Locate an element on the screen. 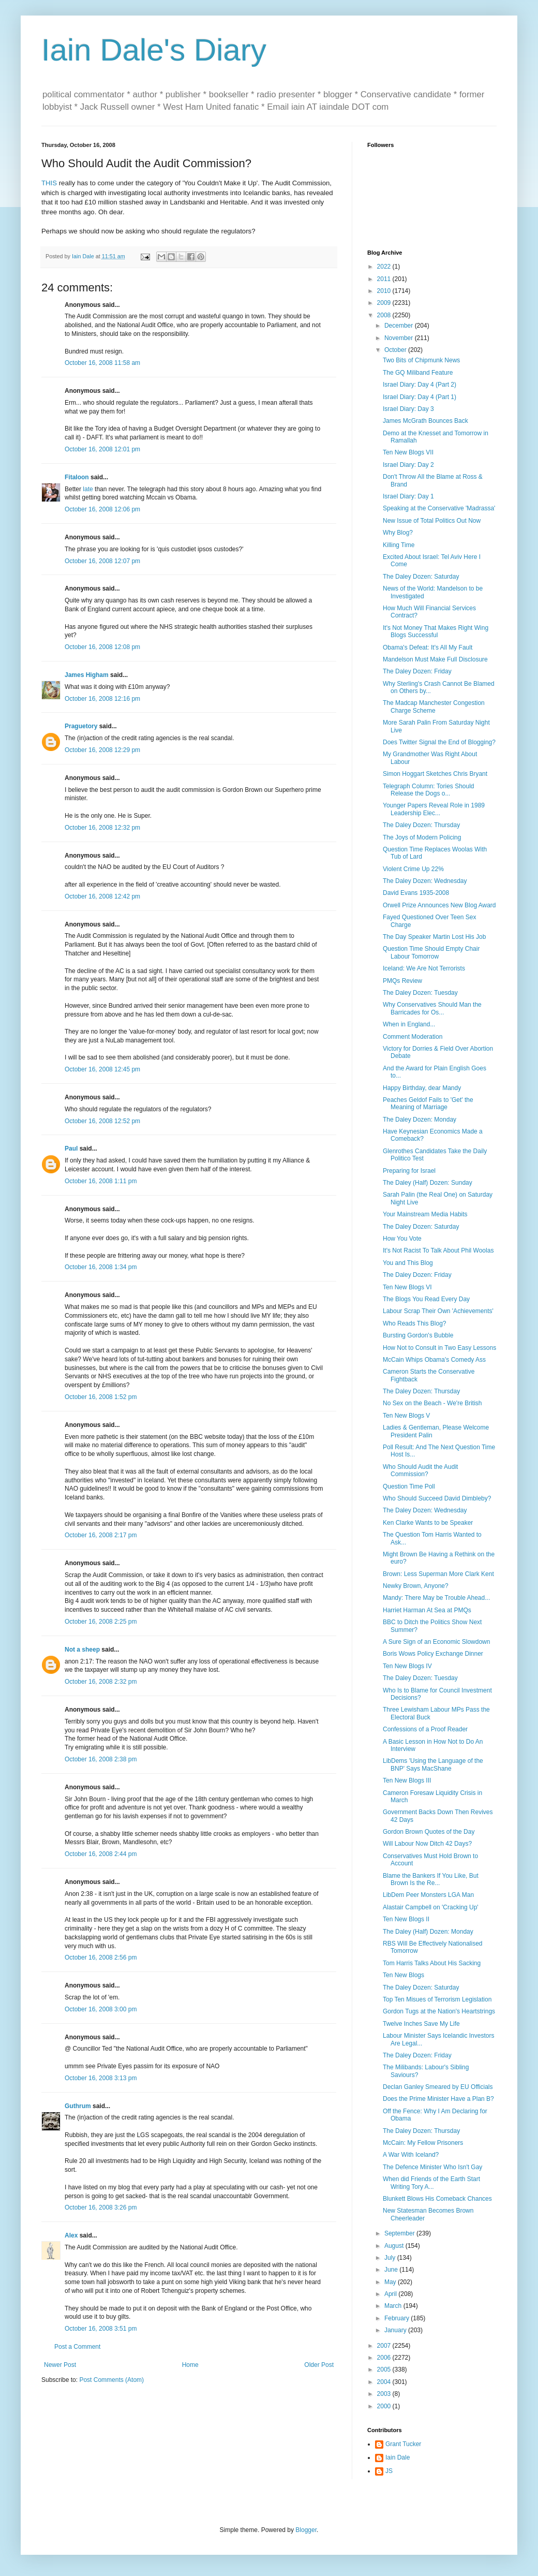  Ten New Blogs is located at coordinates (403, 1975).